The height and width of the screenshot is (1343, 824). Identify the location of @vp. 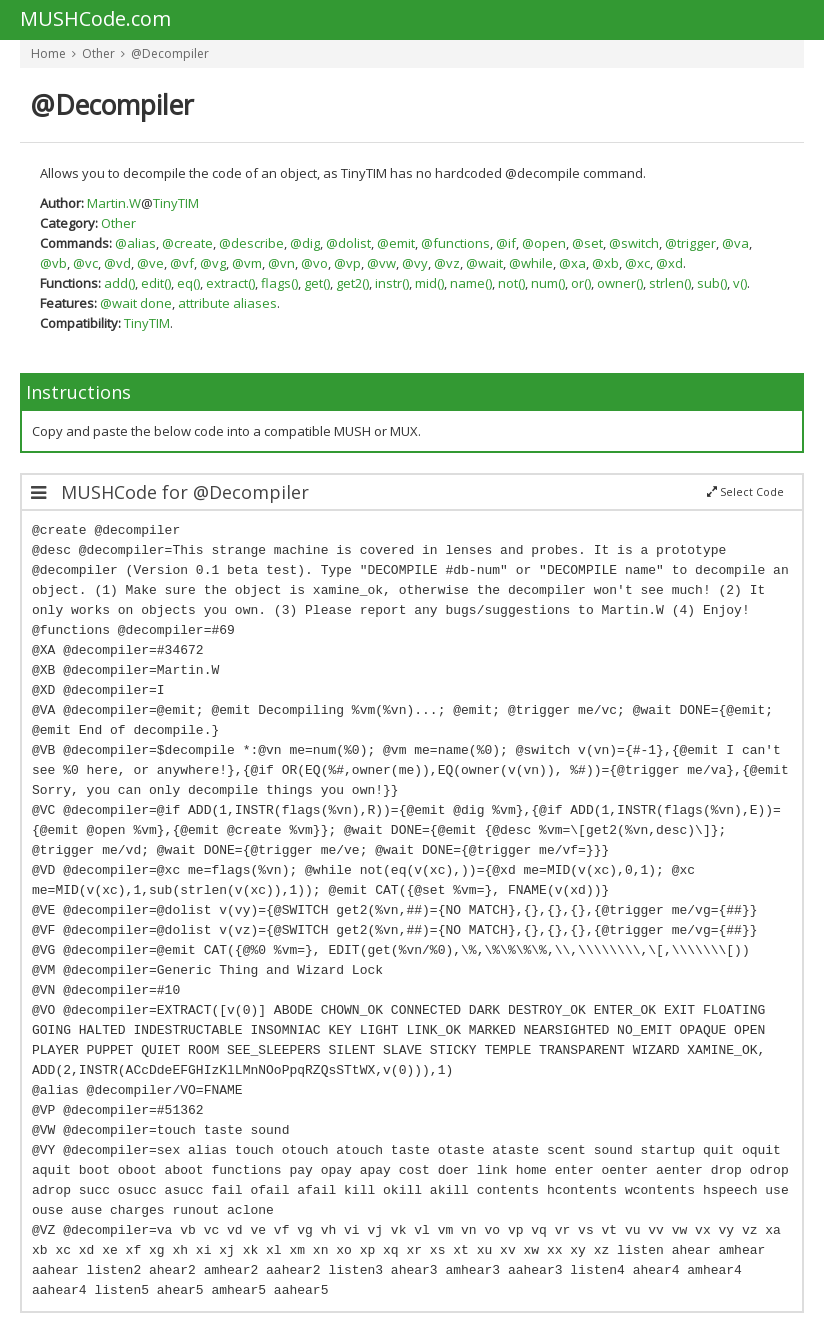
(347, 263).